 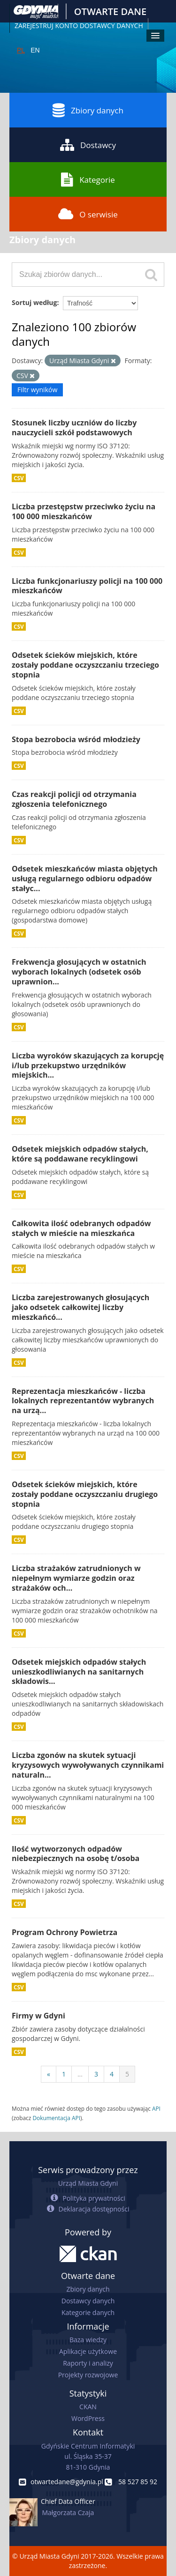 What do you see at coordinates (88, 2183) in the screenshot?
I see `Urząd Miasta Gdyni` at bounding box center [88, 2183].